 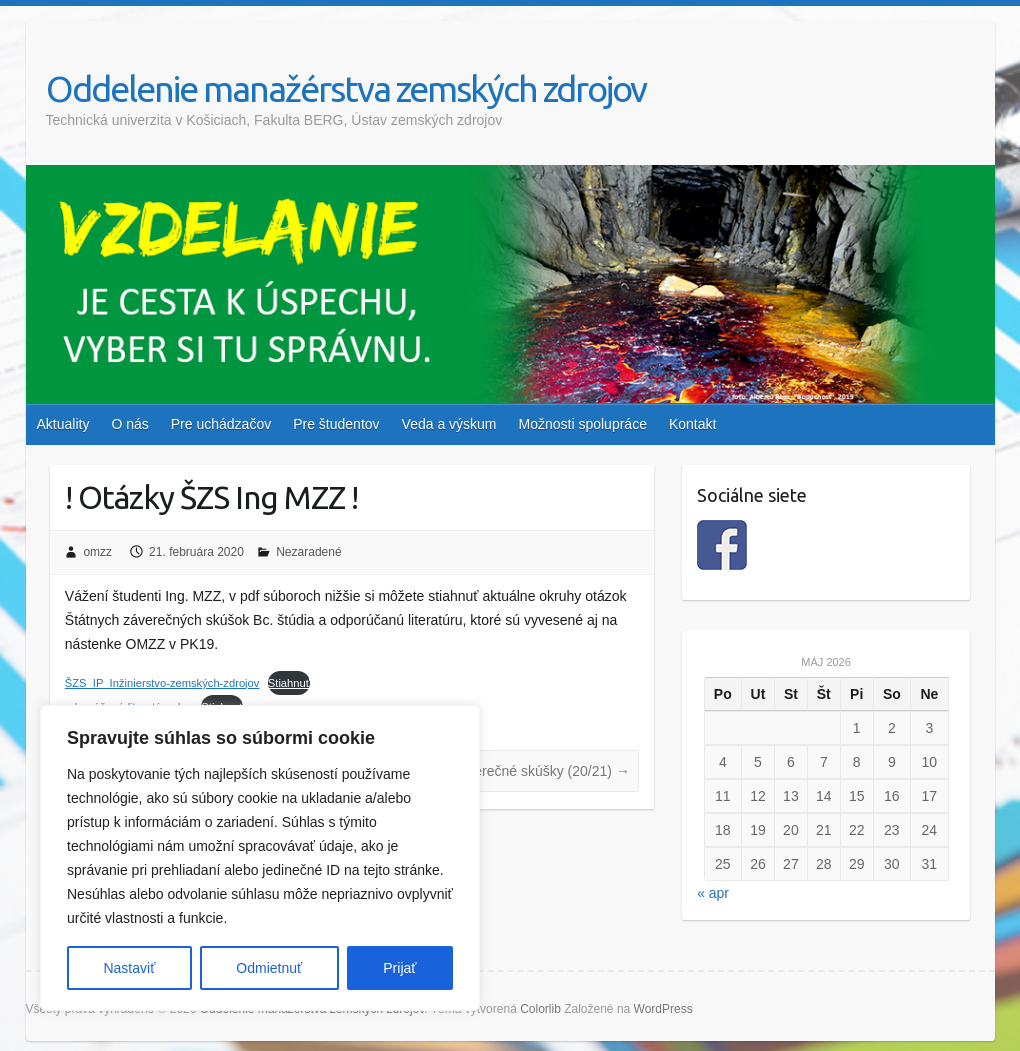 I want to click on O nás, so click(x=129, y=424).